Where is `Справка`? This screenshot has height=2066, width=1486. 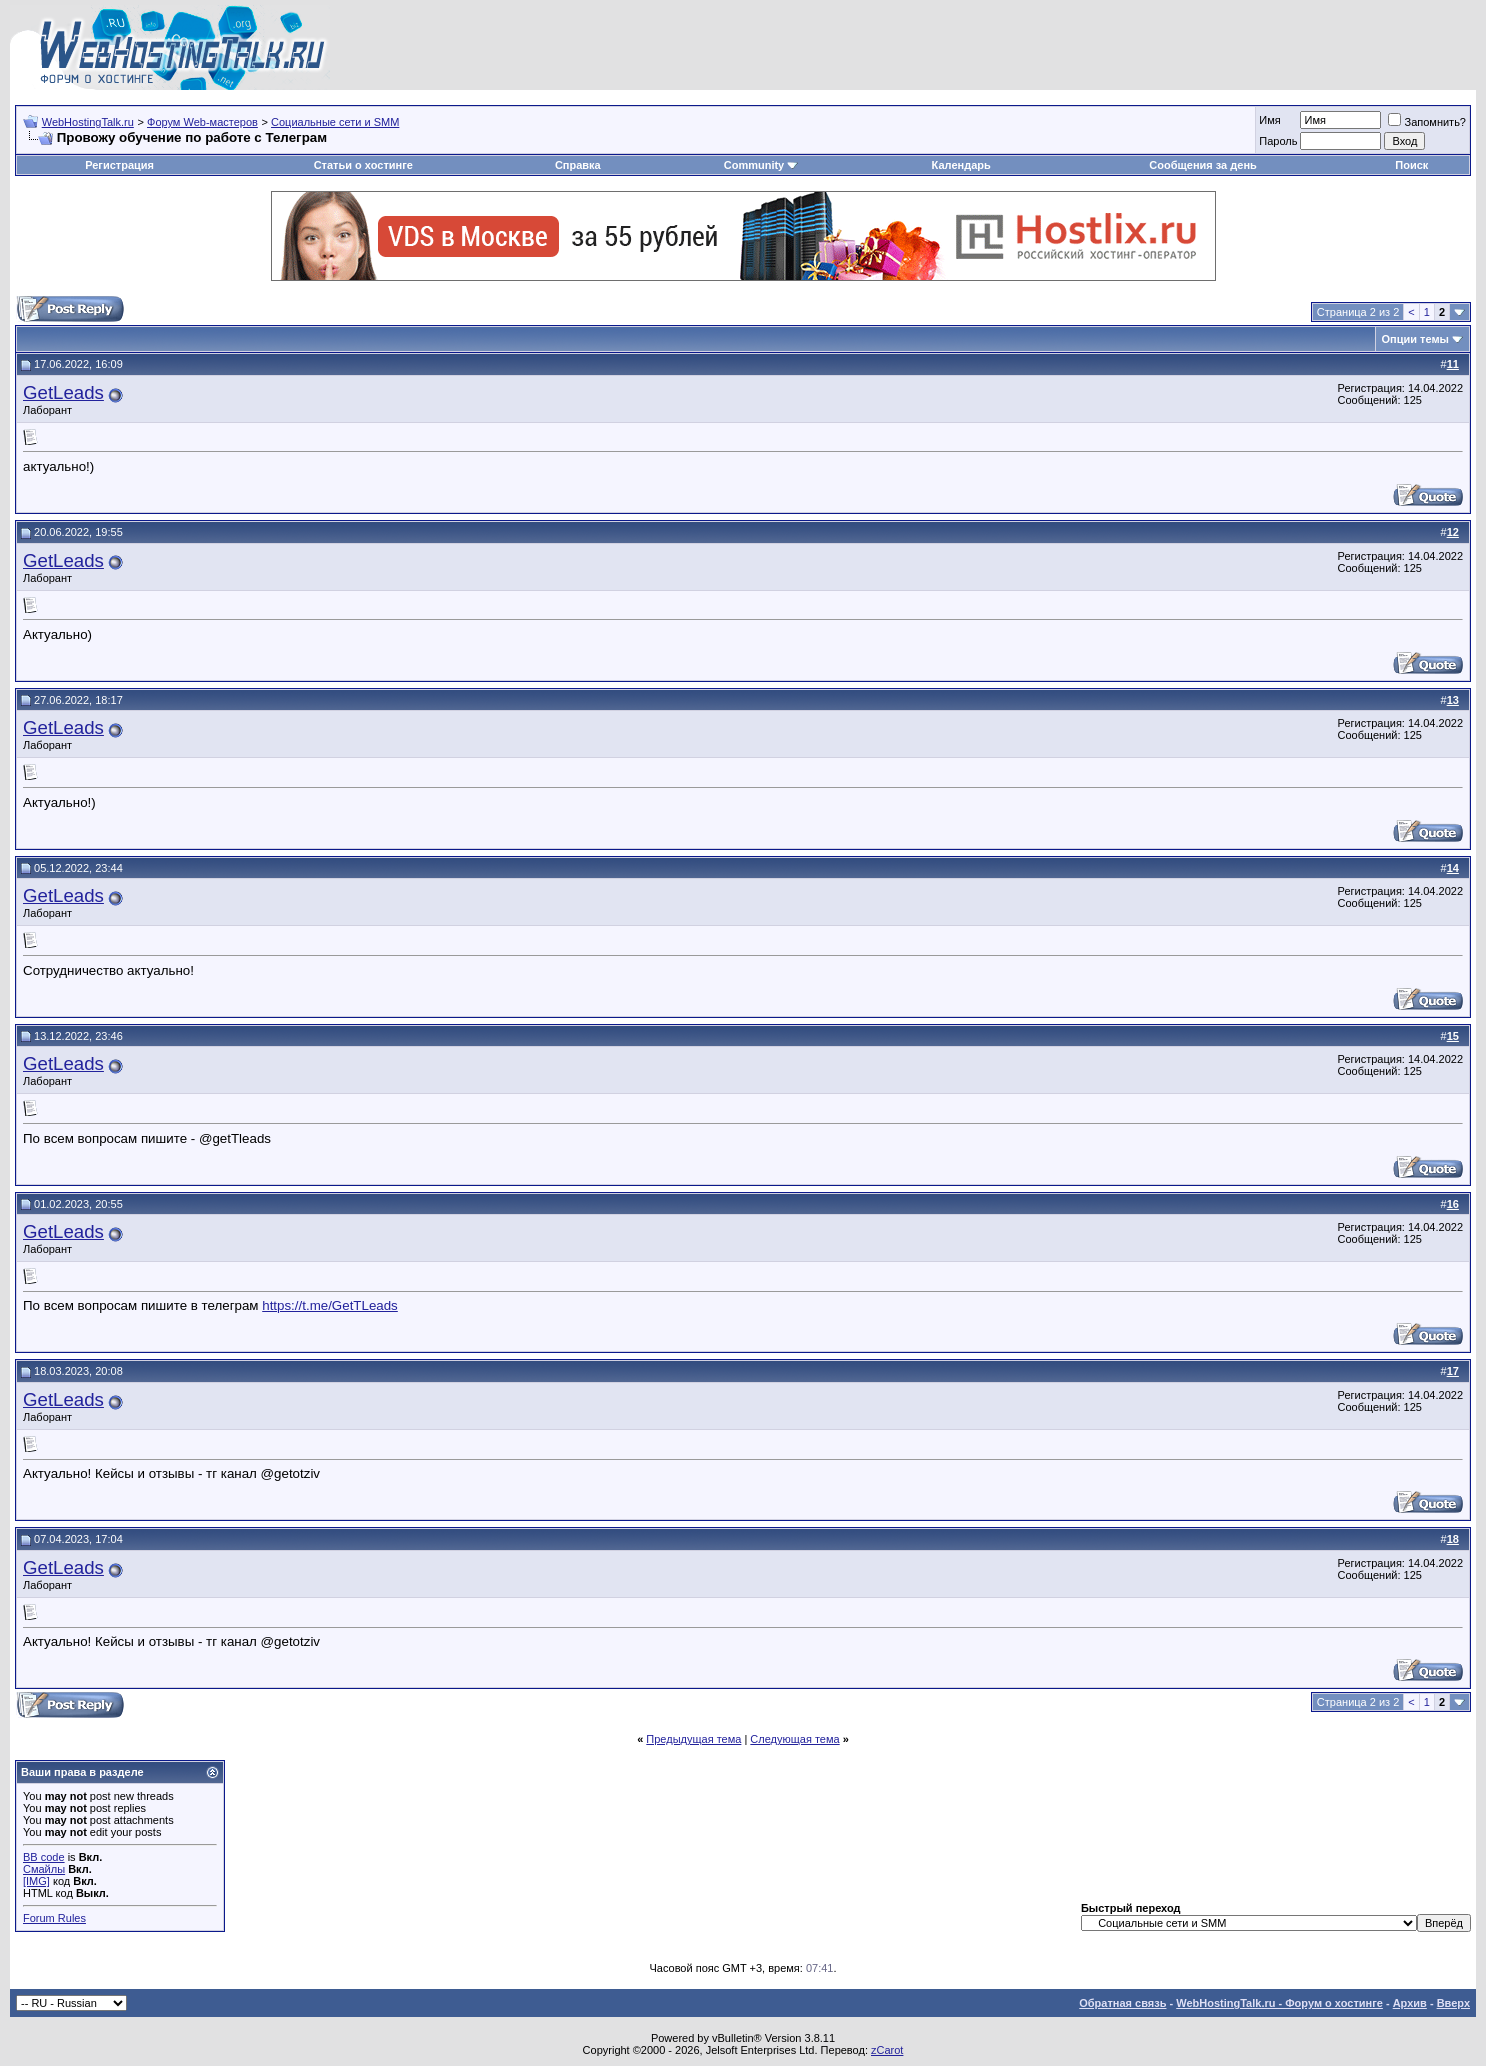 Справка is located at coordinates (578, 165).